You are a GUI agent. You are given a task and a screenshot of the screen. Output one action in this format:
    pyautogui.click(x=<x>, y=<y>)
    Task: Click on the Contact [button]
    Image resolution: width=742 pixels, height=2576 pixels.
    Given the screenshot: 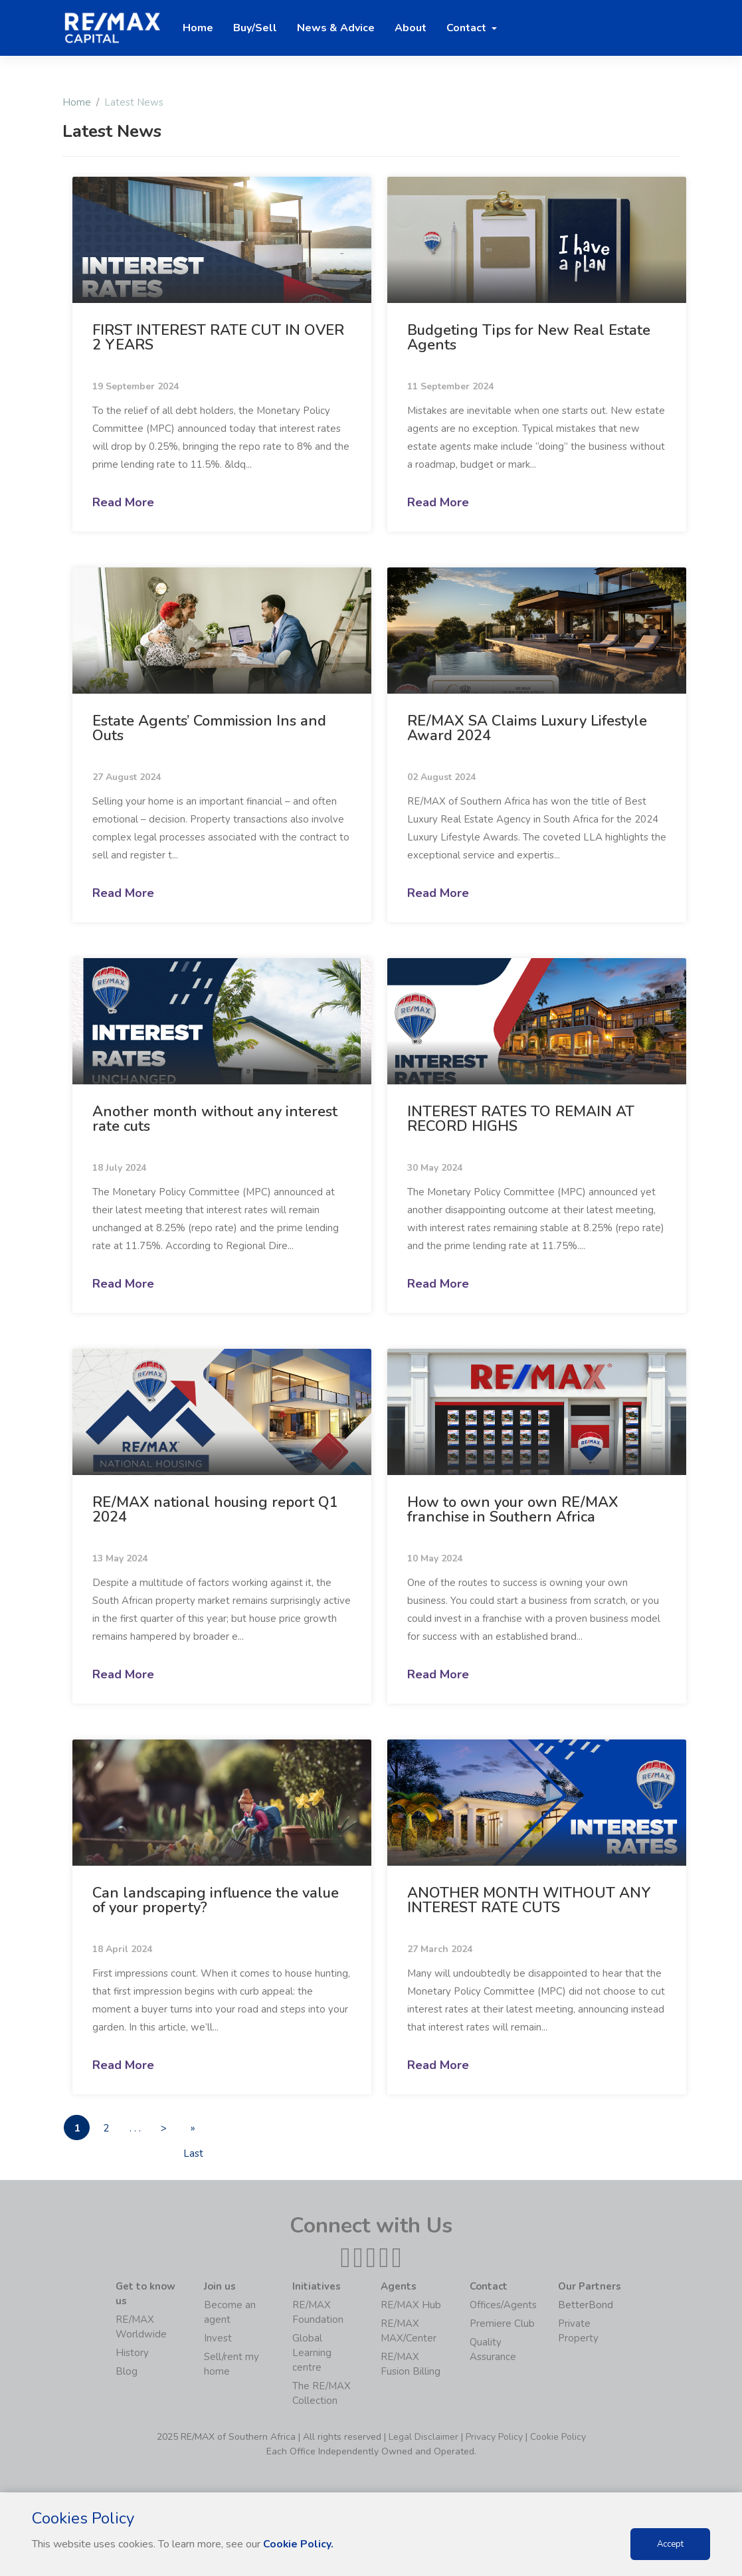 What is the action you would take?
    pyautogui.click(x=467, y=28)
    